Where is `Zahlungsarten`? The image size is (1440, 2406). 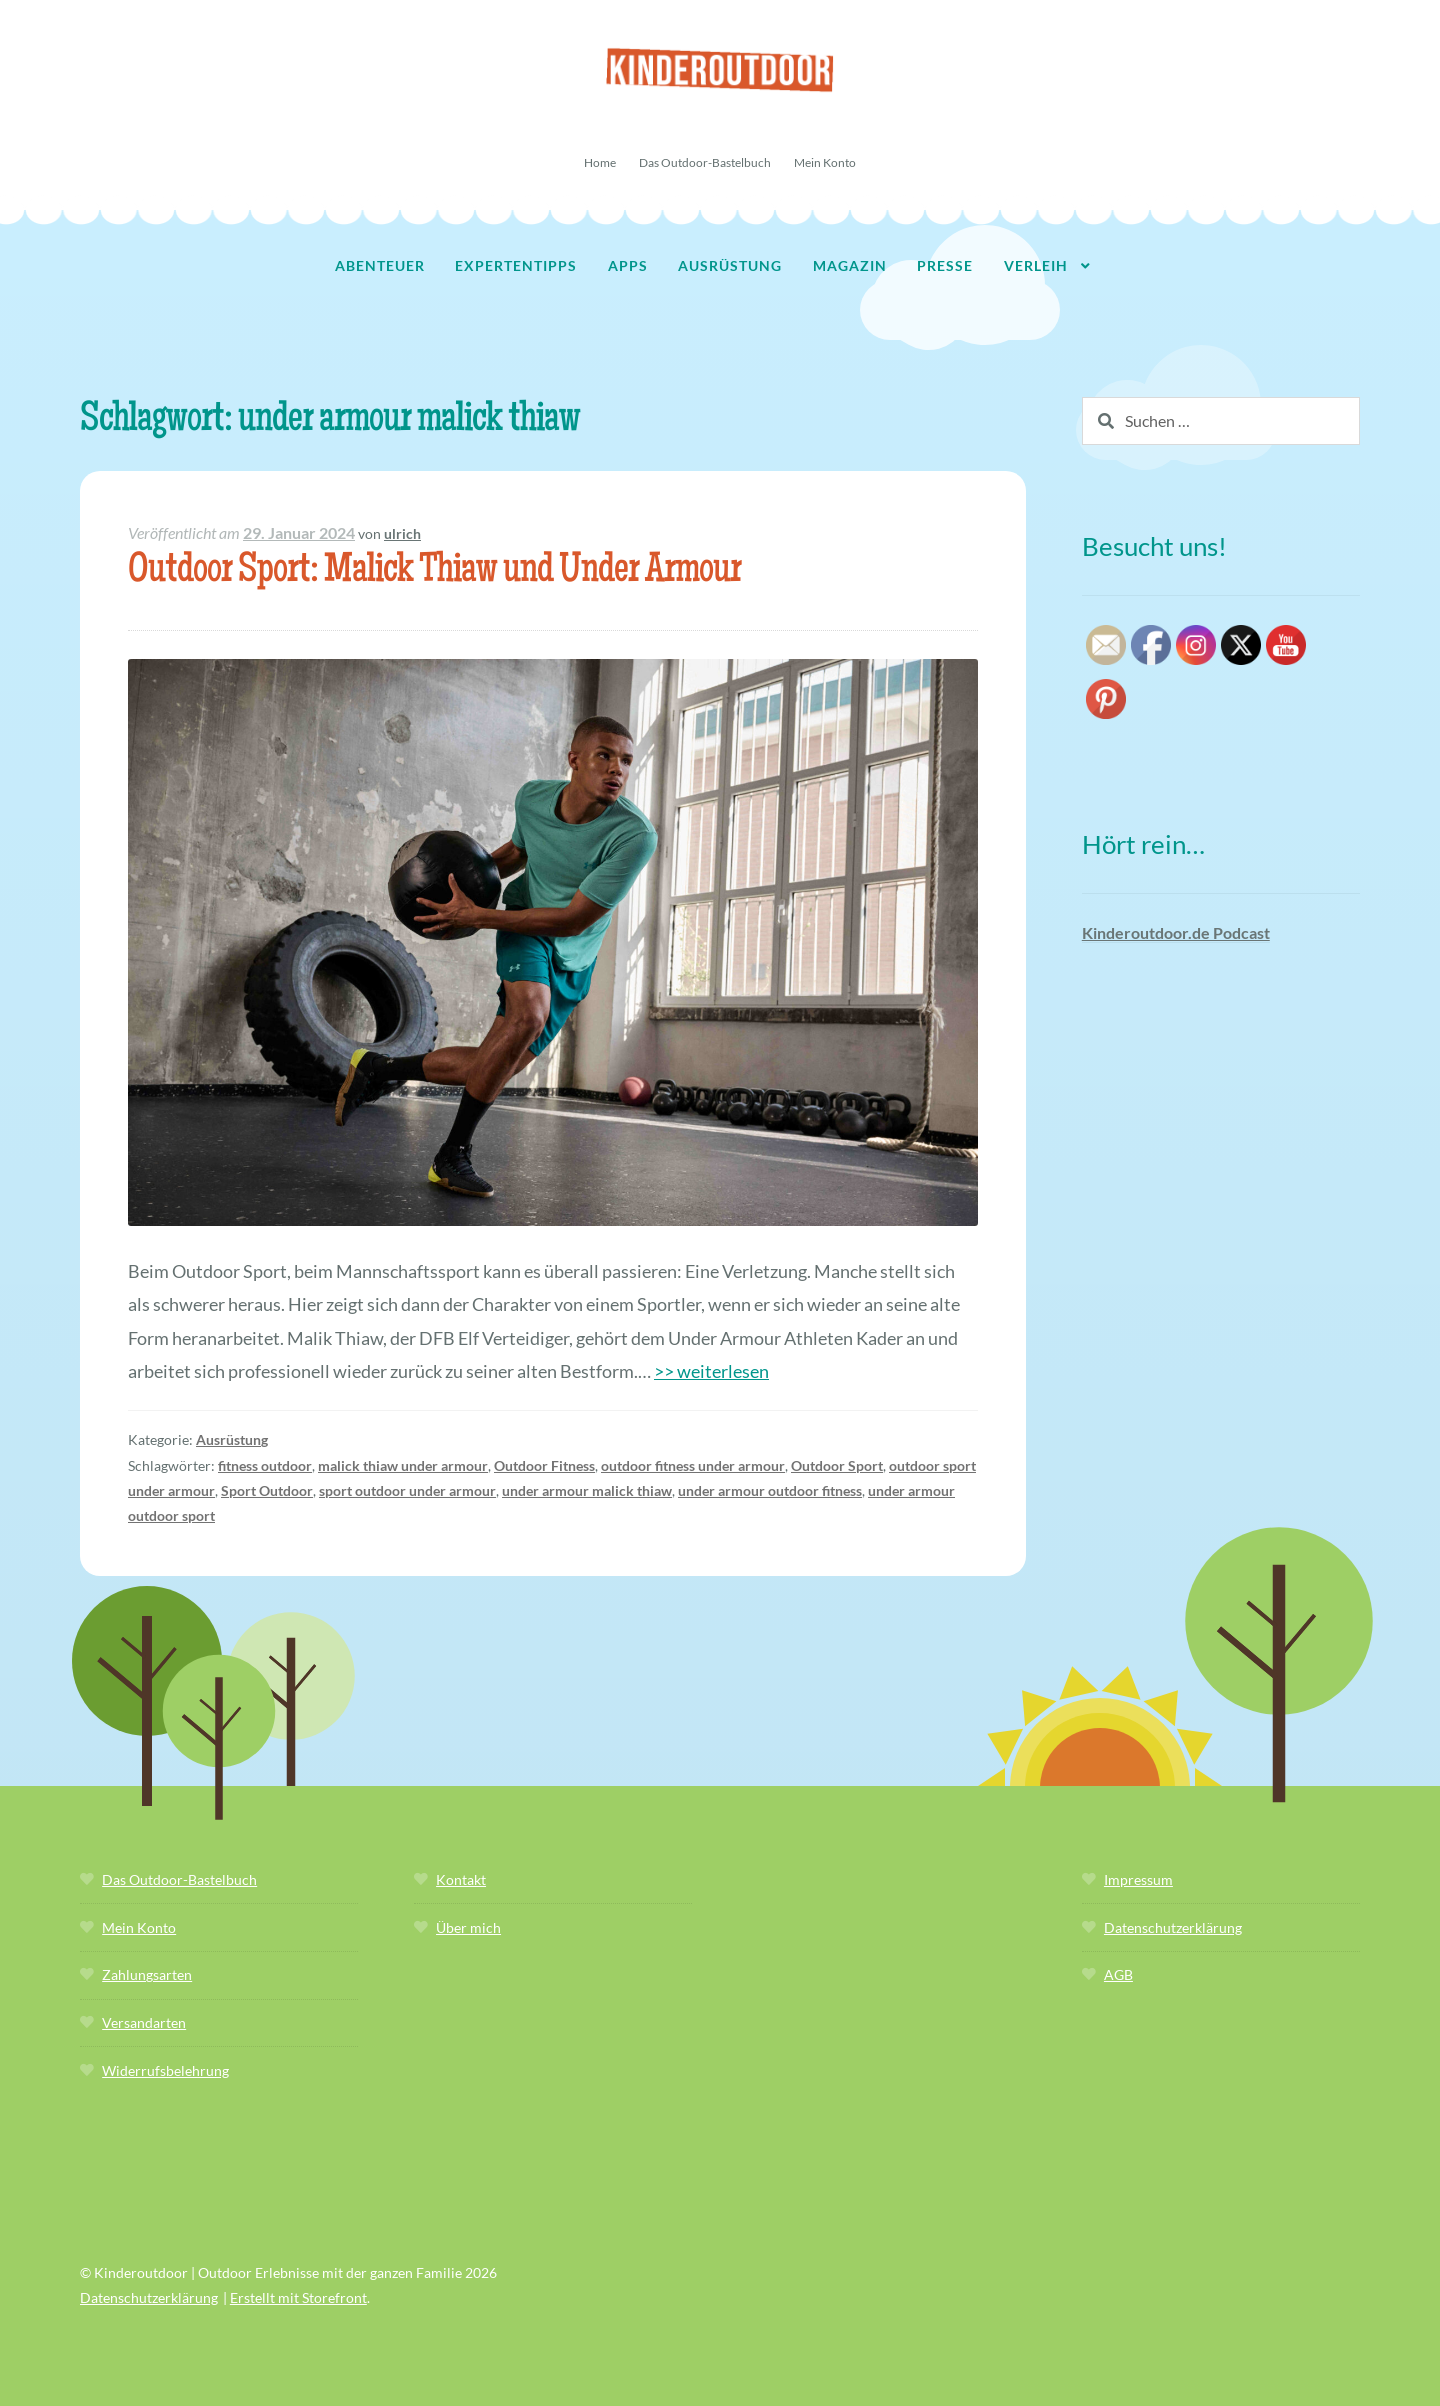 Zahlungsarten is located at coordinates (147, 1974).